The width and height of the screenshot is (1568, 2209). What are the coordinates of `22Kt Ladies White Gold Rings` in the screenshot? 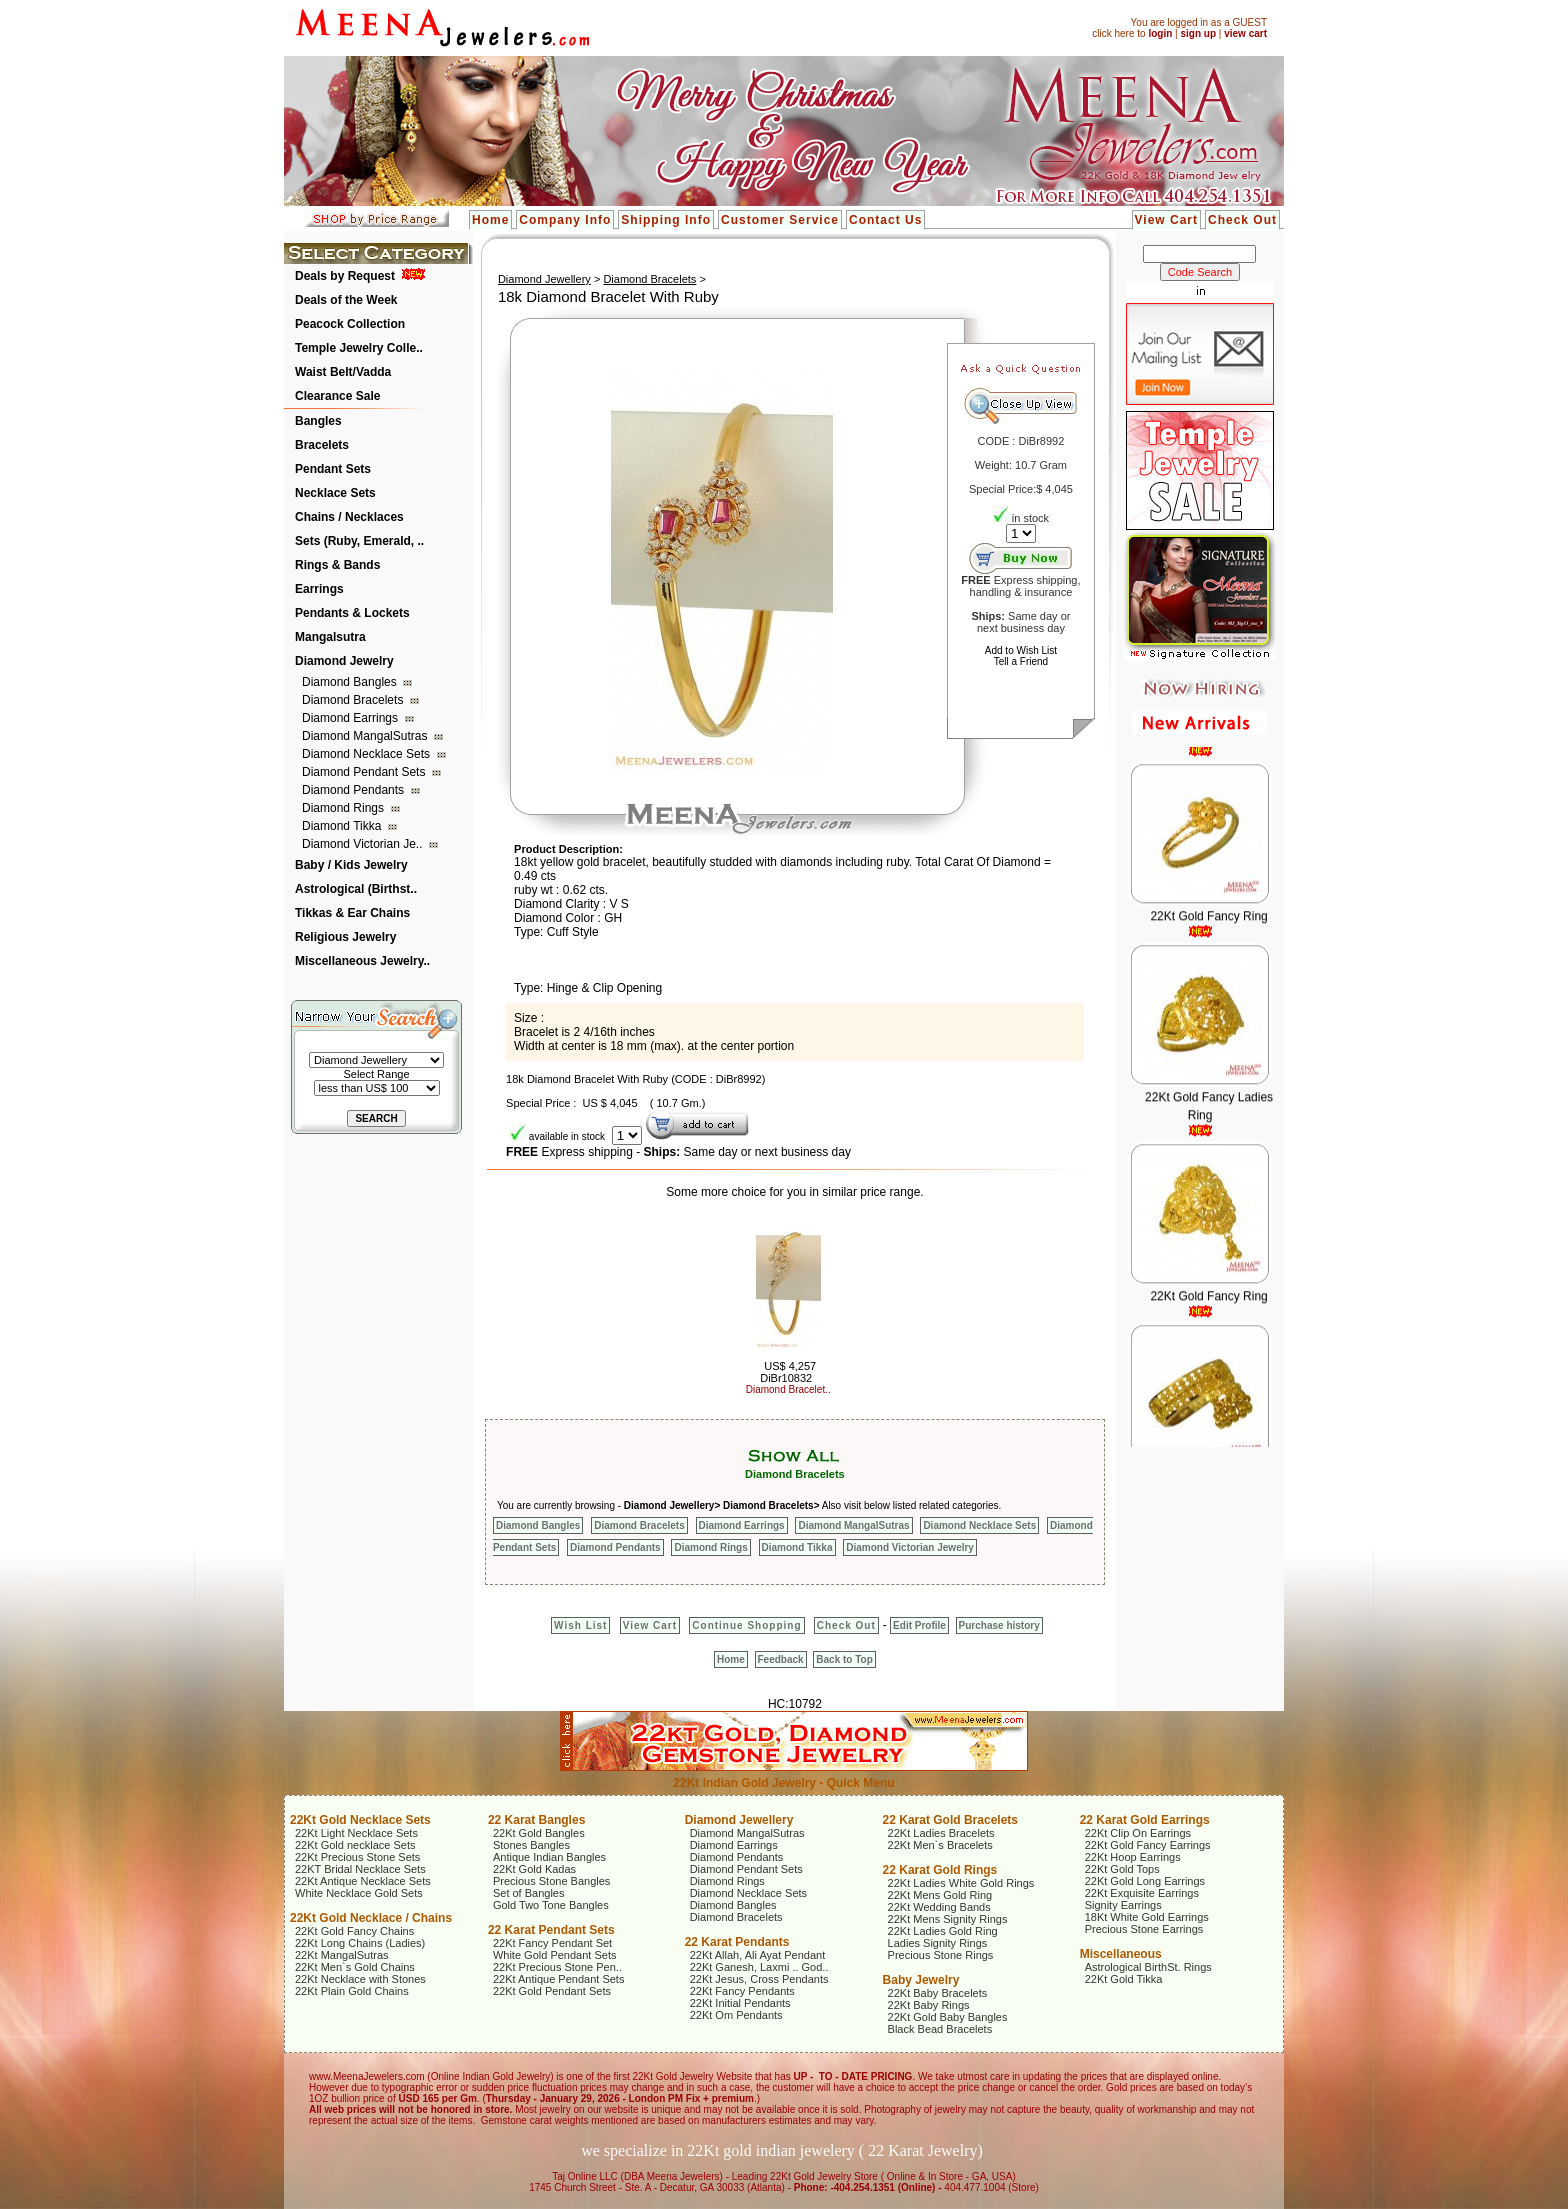 It's located at (961, 1883).